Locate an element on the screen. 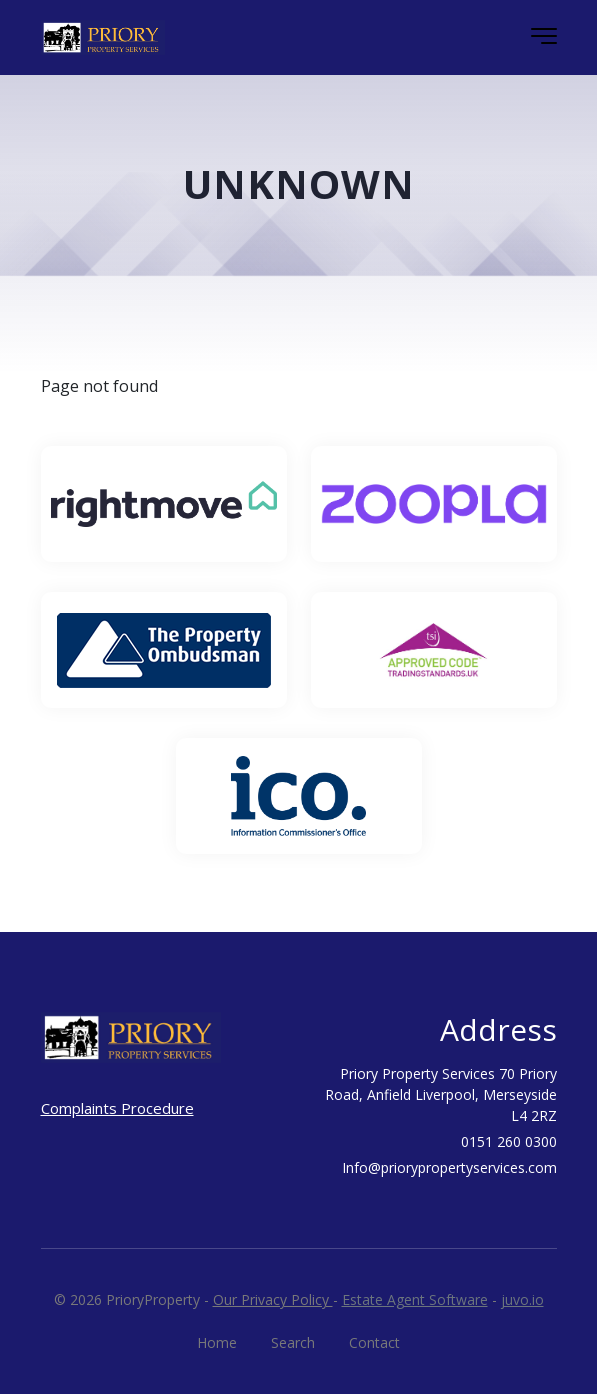 This screenshot has height=1394, width=597. juvo.io is located at coordinates (522, 1299).